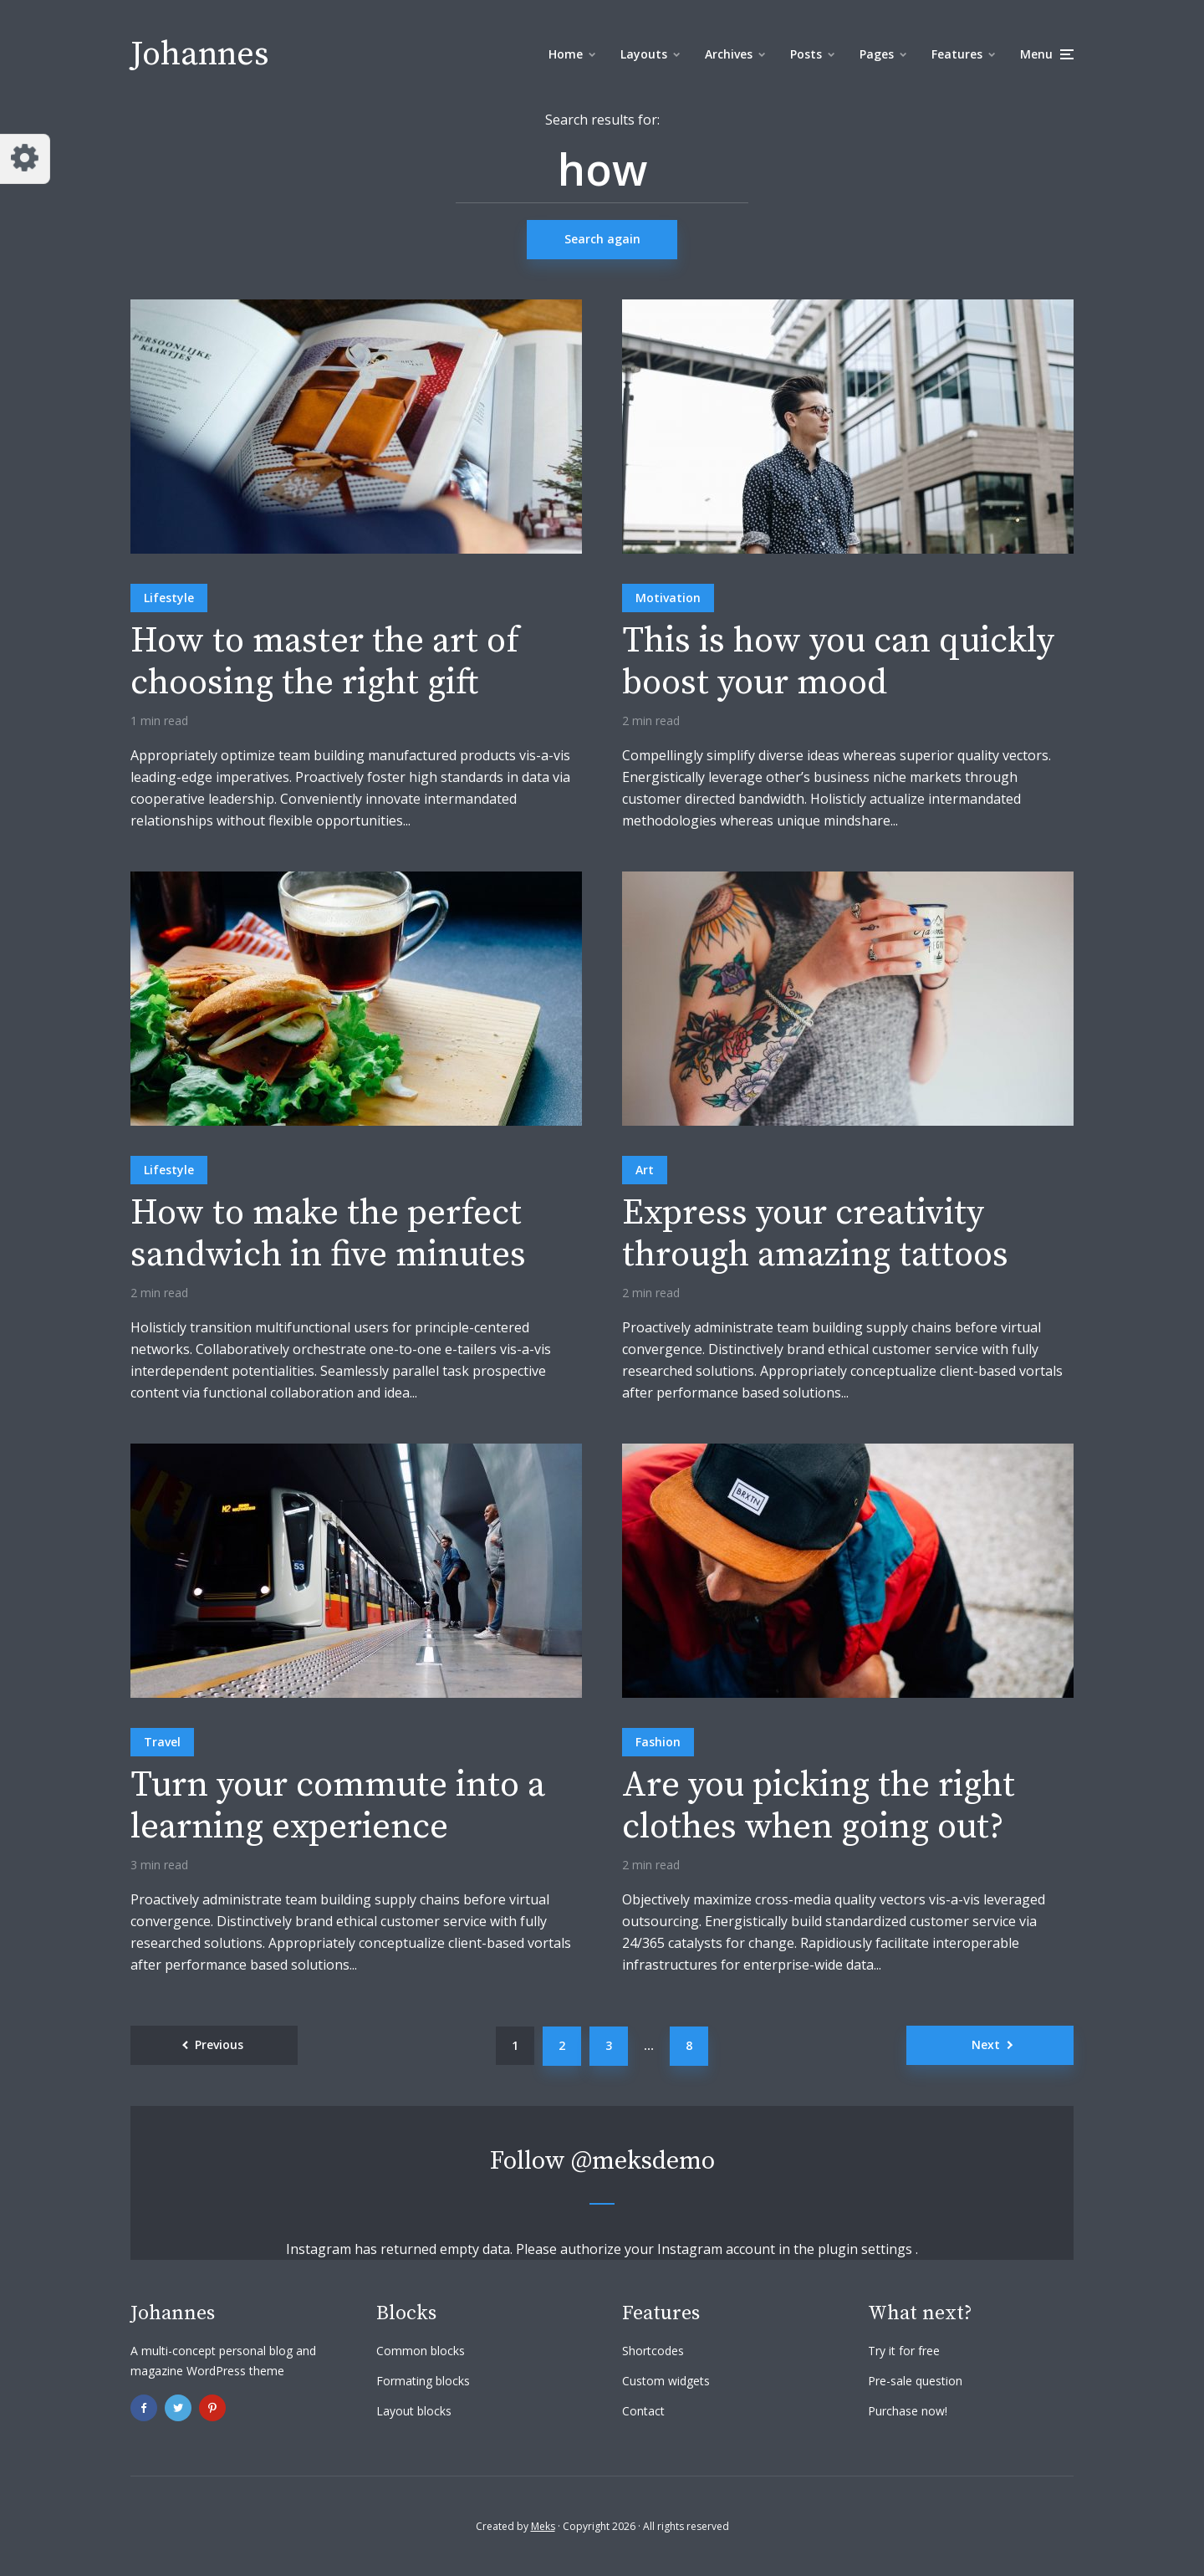 The image size is (1204, 2576). Describe the element at coordinates (728, 54) in the screenshot. I see `Archives` at that location.